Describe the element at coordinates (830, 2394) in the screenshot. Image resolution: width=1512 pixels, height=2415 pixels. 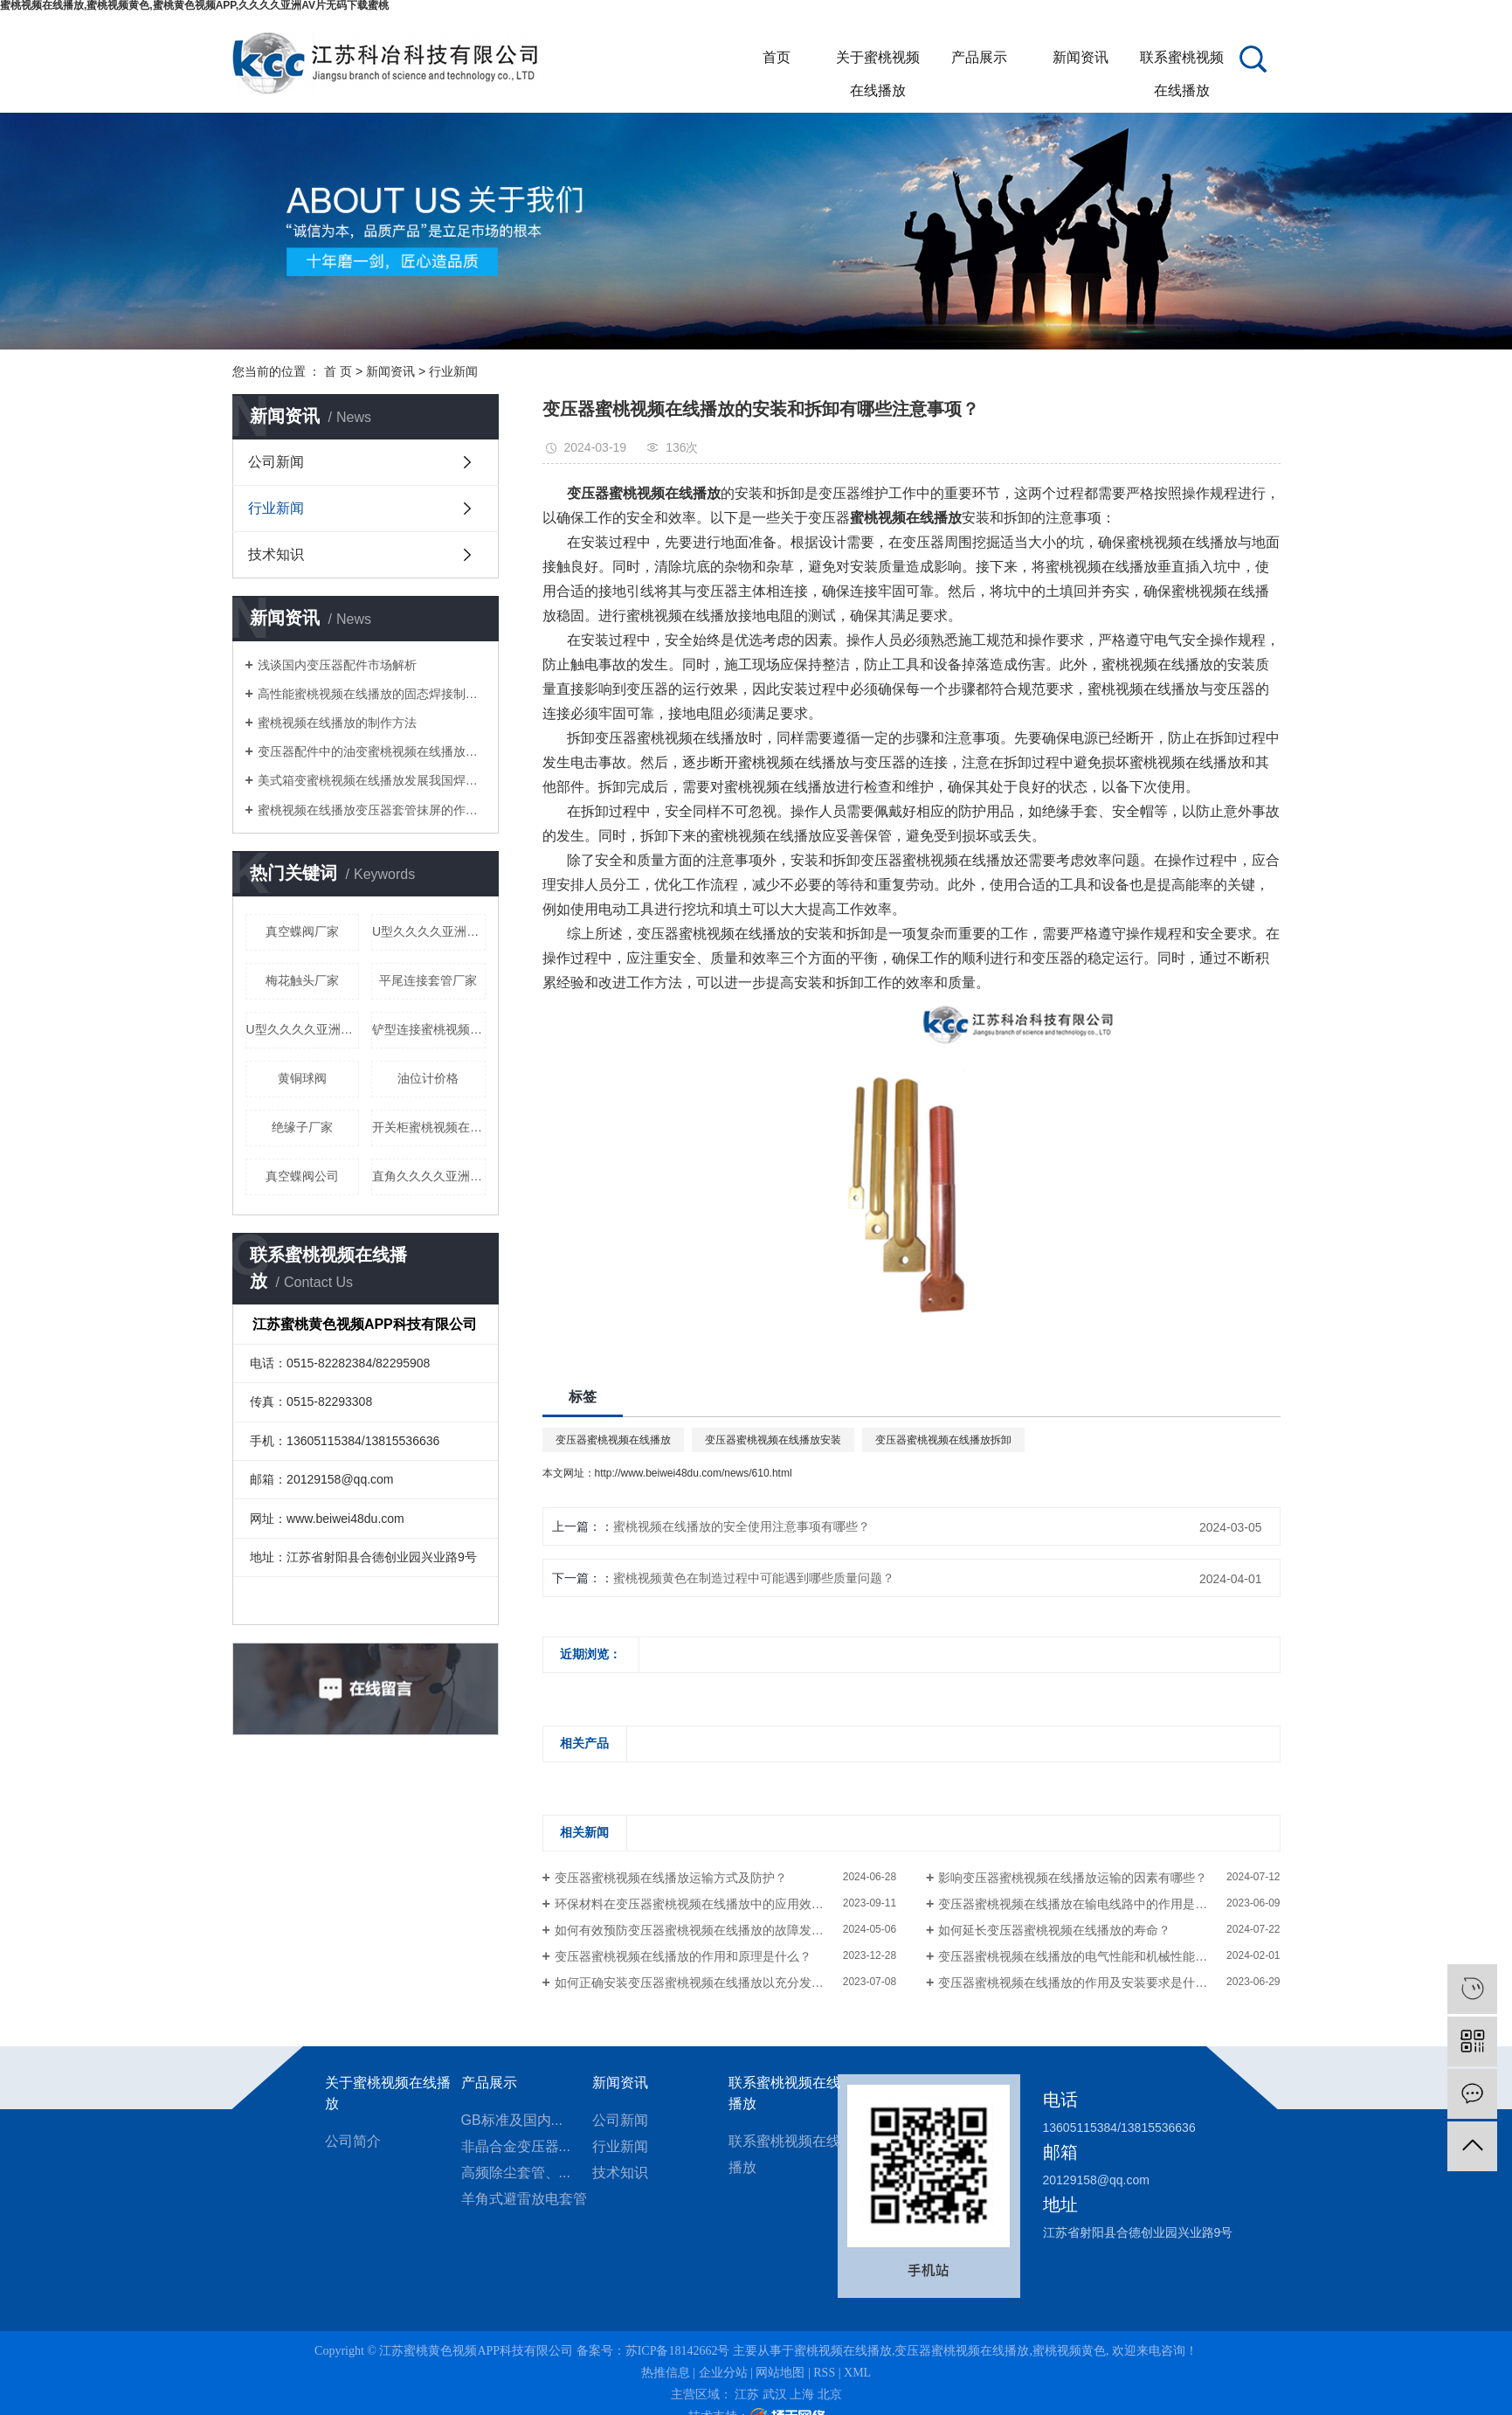
I see `北京` at that location.